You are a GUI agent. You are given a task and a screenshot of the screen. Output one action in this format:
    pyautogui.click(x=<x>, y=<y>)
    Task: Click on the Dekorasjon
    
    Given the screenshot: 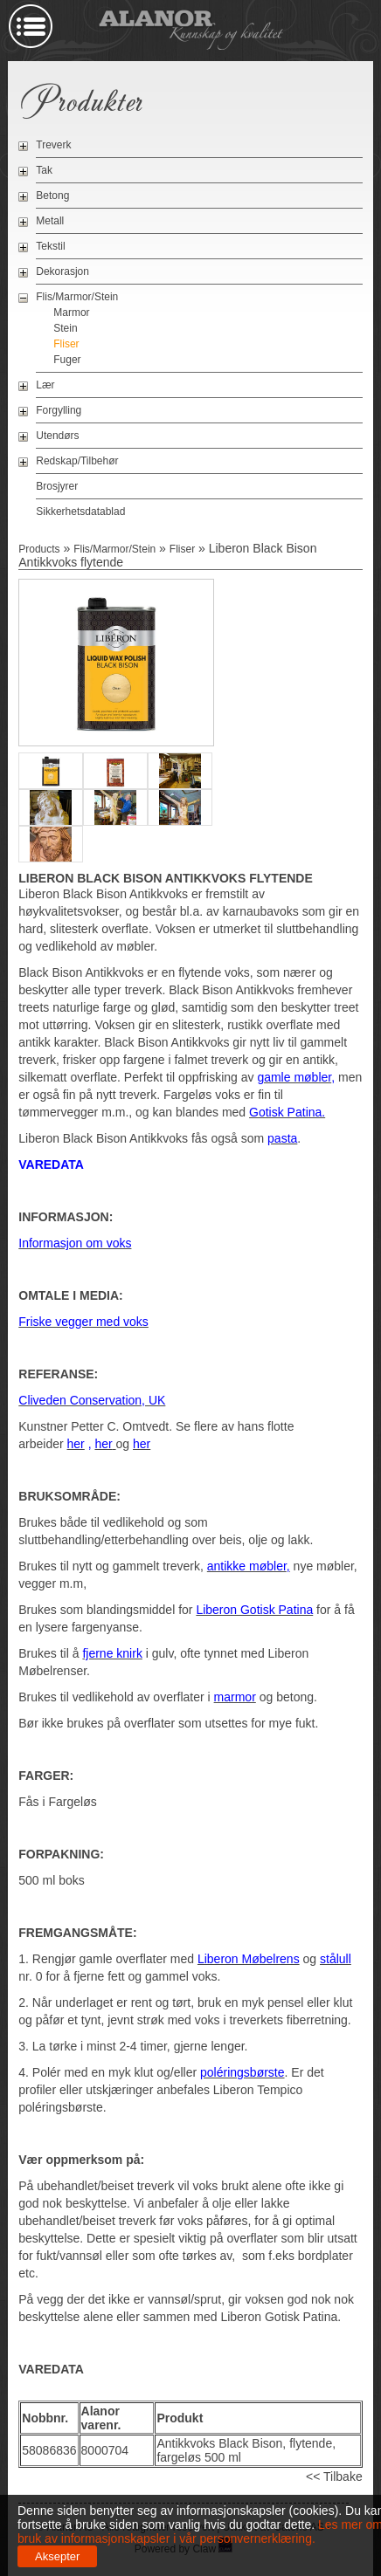 What is the action you would take?
    pyautogui.click(x=62, y=271)
    